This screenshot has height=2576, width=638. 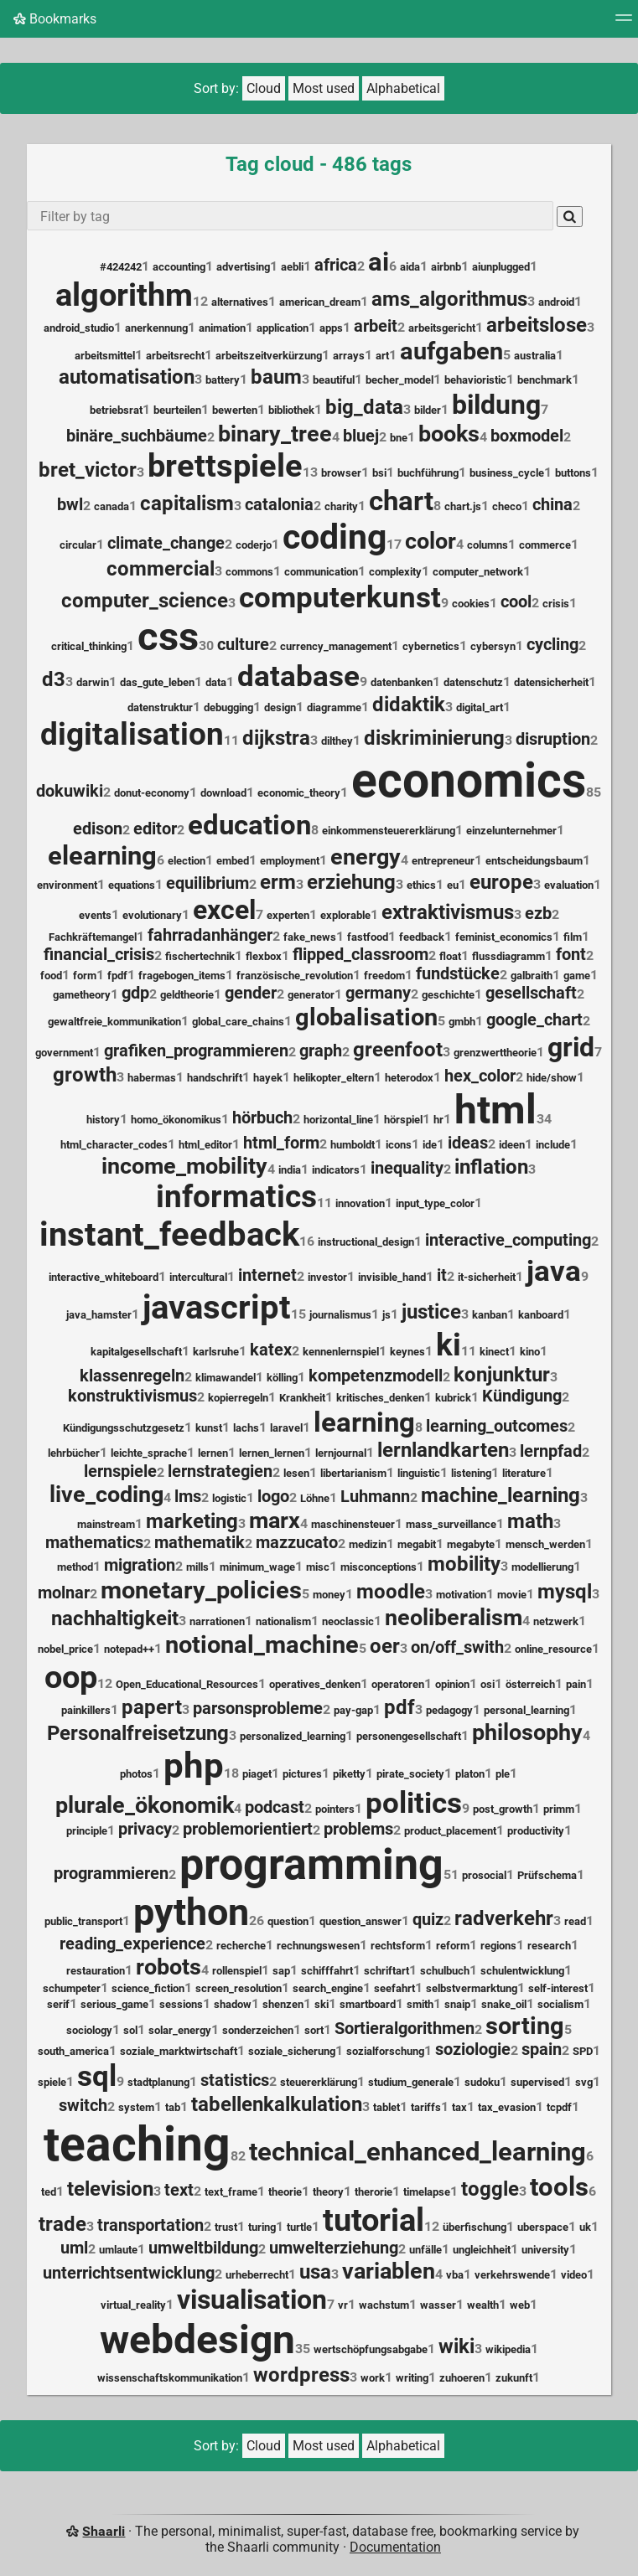 I want to click on didaktik, so click(x=408, y=704).